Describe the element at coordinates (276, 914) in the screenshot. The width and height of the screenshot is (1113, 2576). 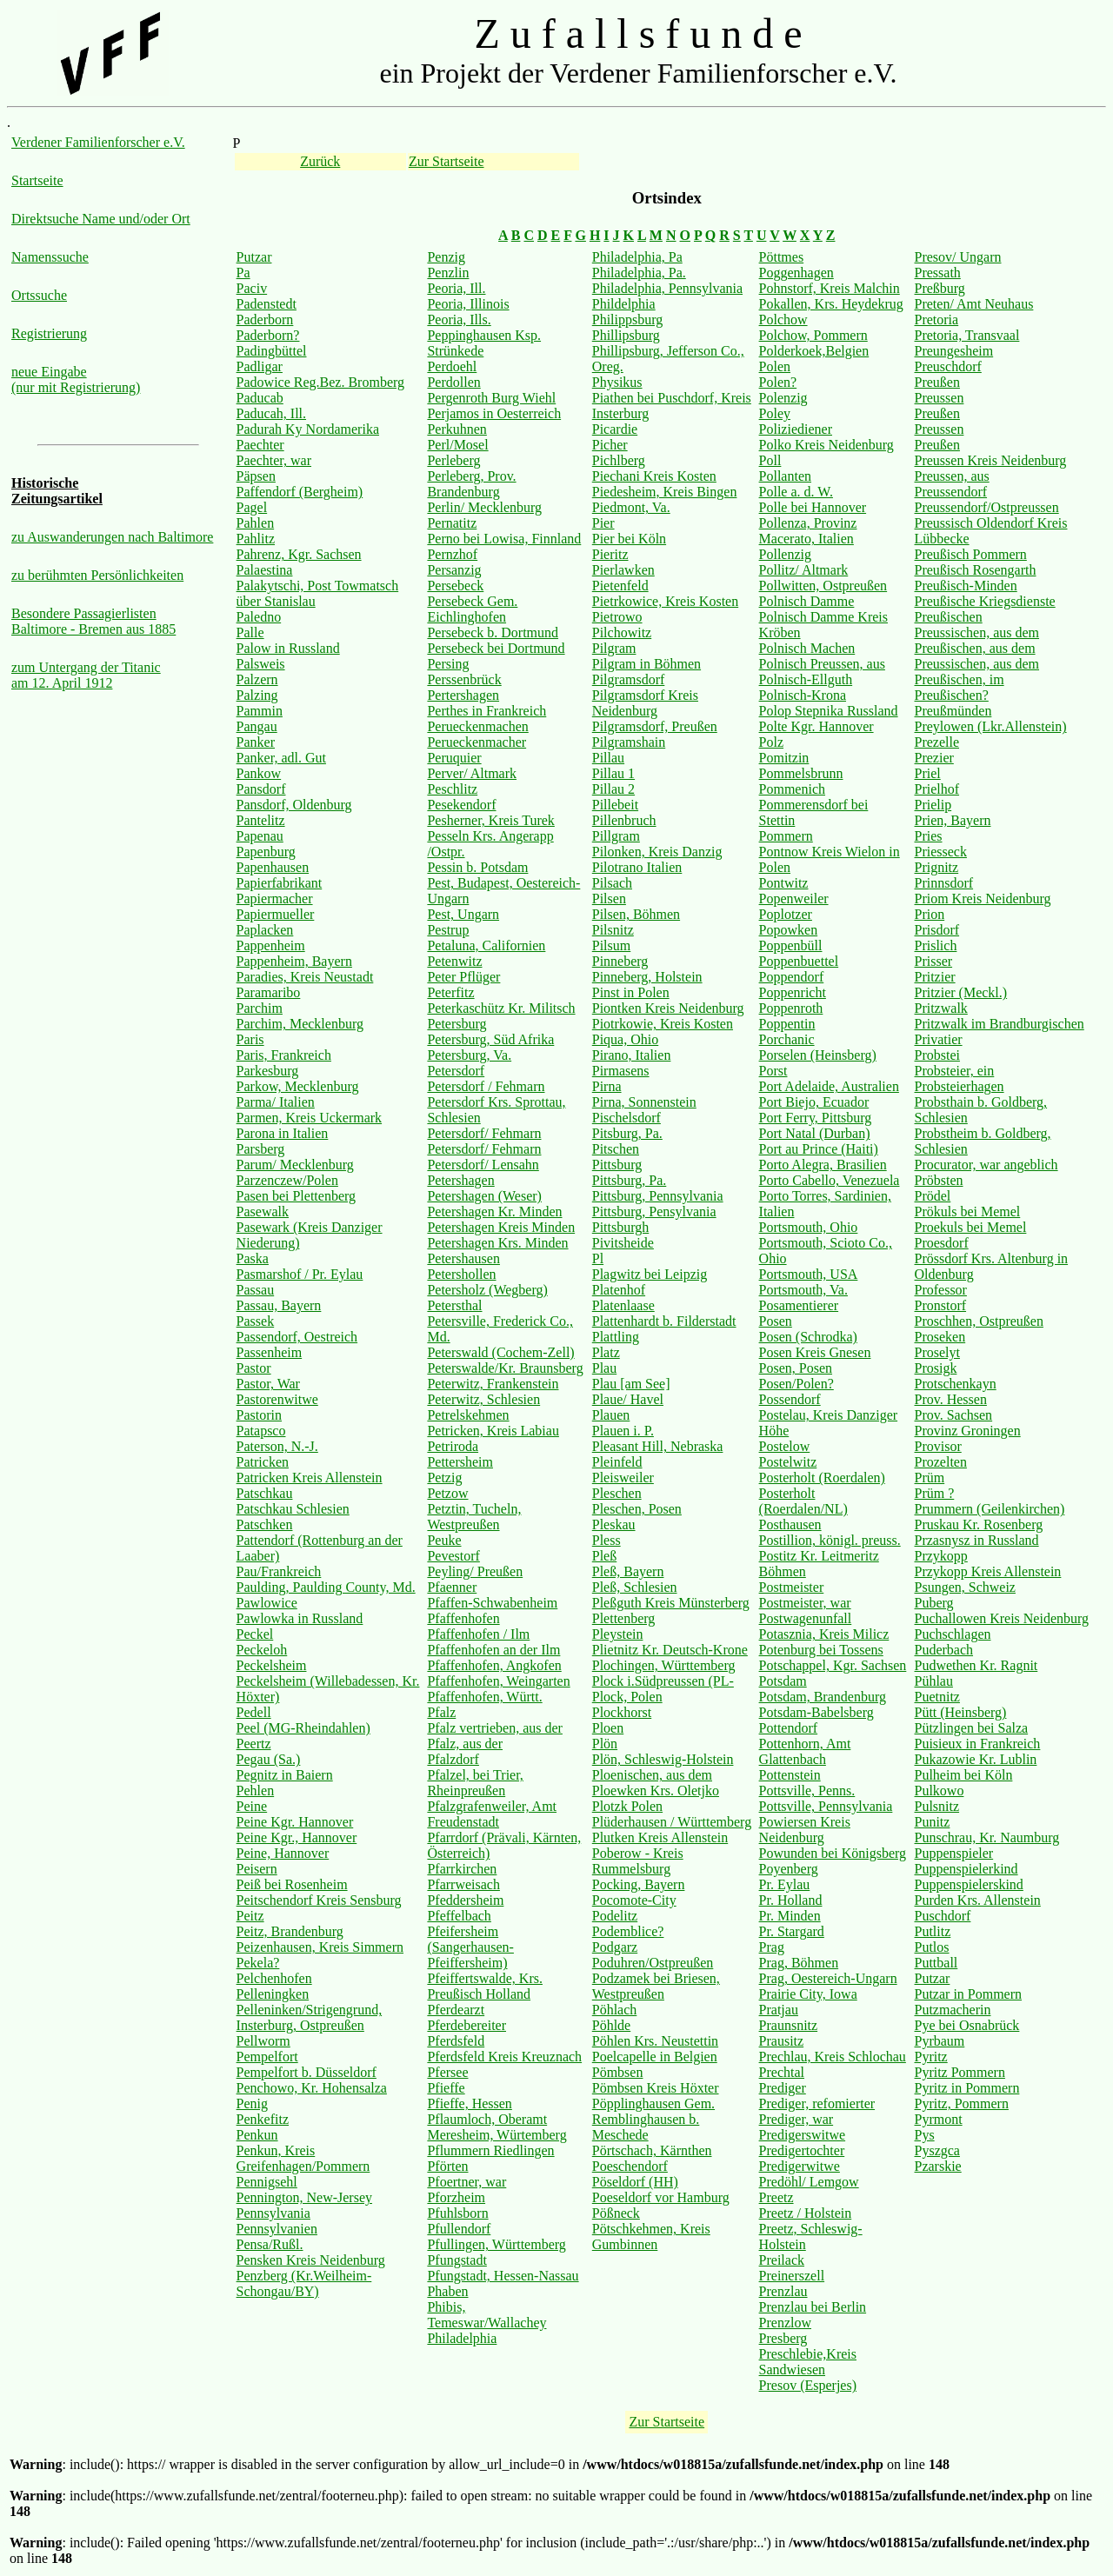
I see `Papiermueller` at that location.